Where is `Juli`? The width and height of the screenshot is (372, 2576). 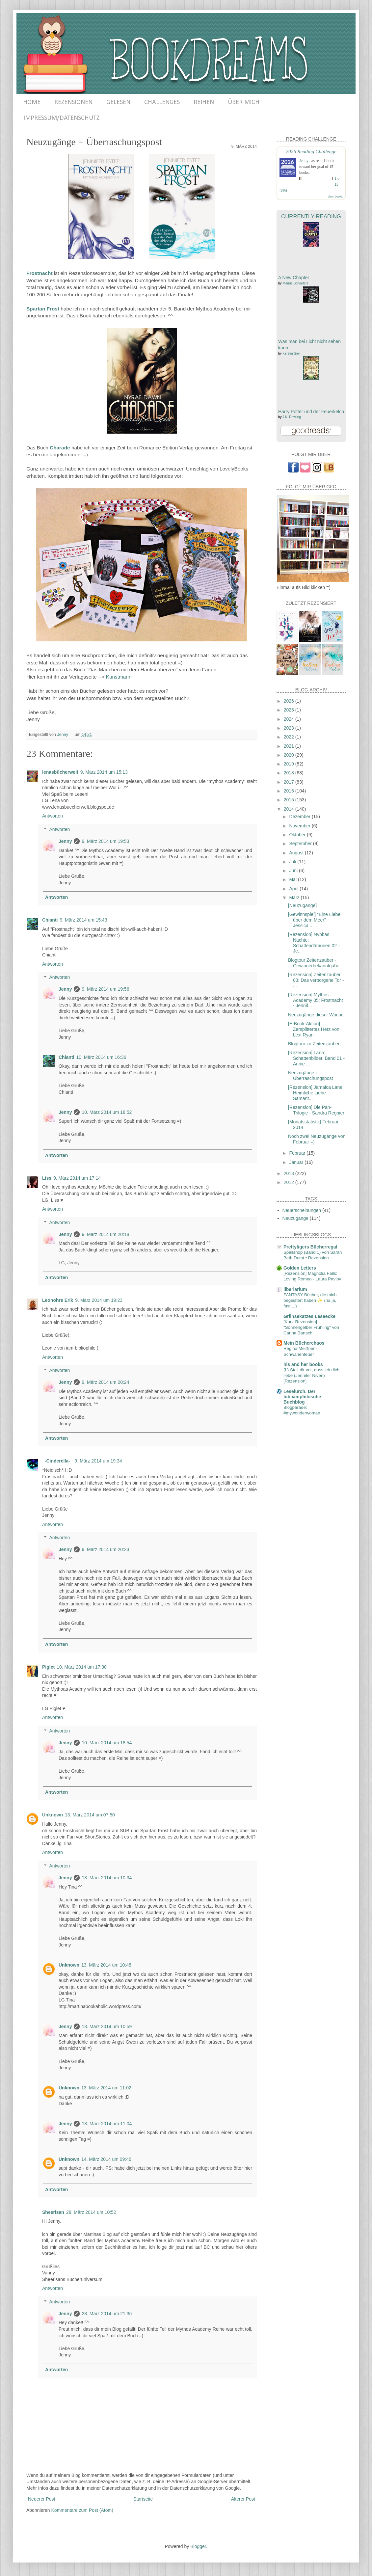
Juli is located at coordinates (293, 861).